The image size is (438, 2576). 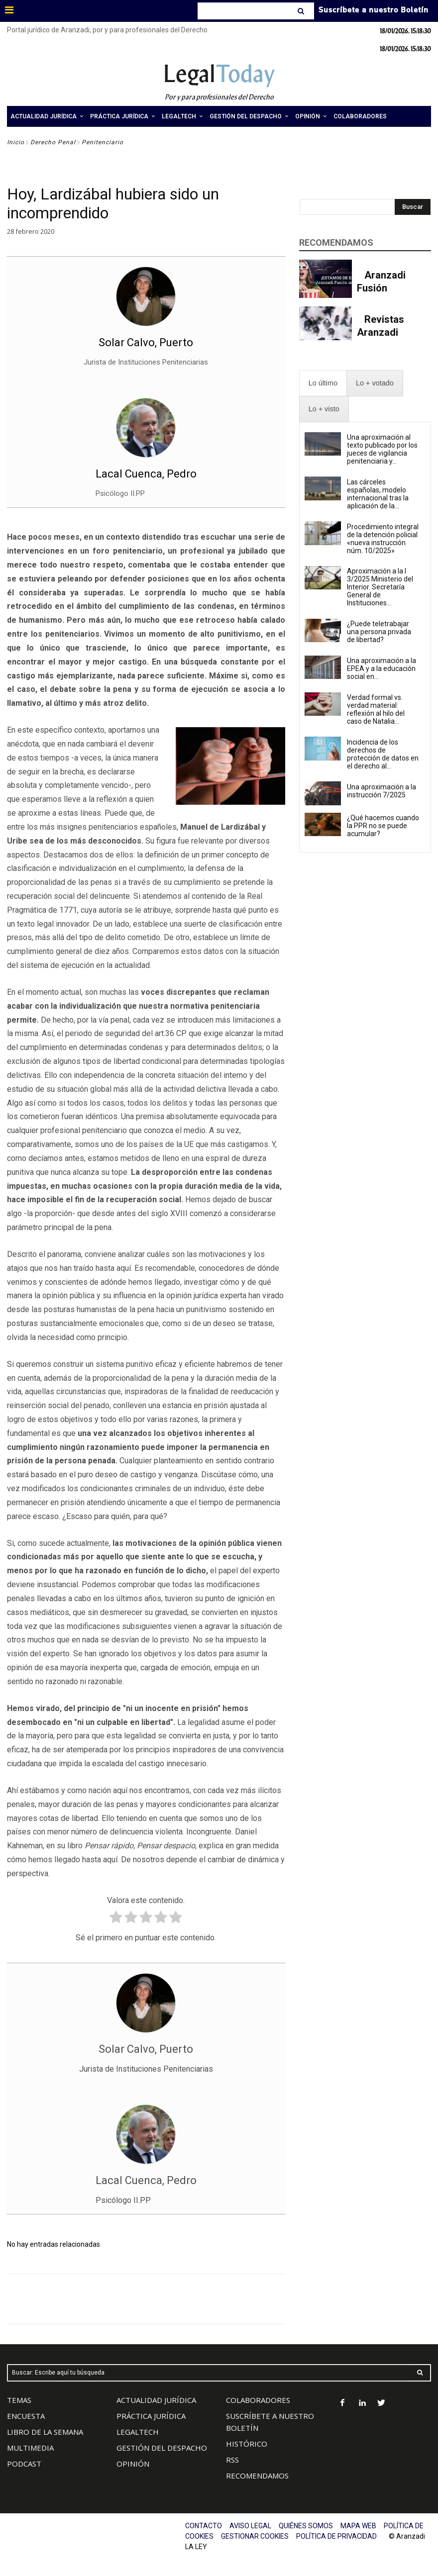 I want to click on GESTIONAR COOKIES, so click(x=255, y=2536).